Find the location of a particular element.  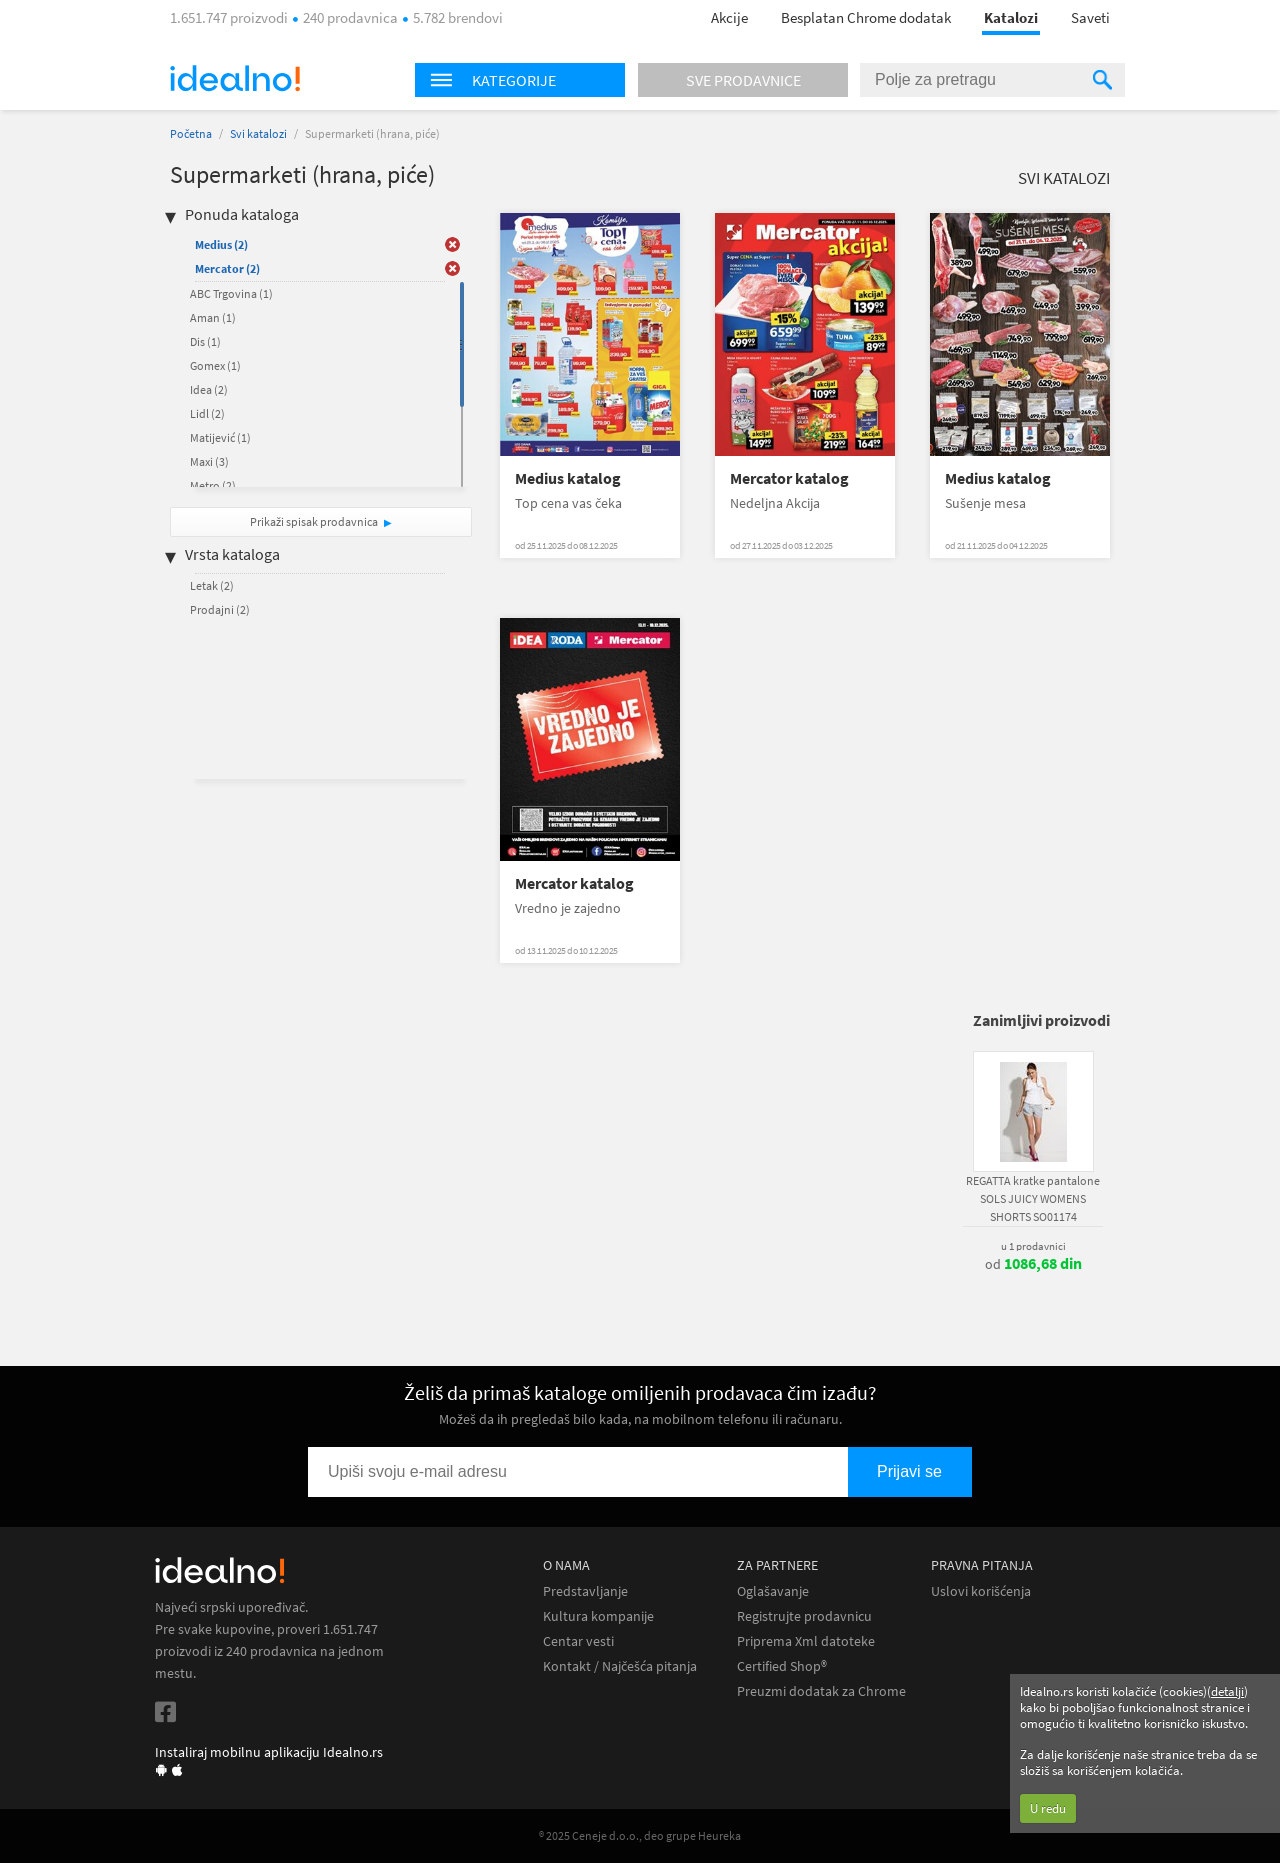

Kultura kompanije is located at coordinates (598, 1616).